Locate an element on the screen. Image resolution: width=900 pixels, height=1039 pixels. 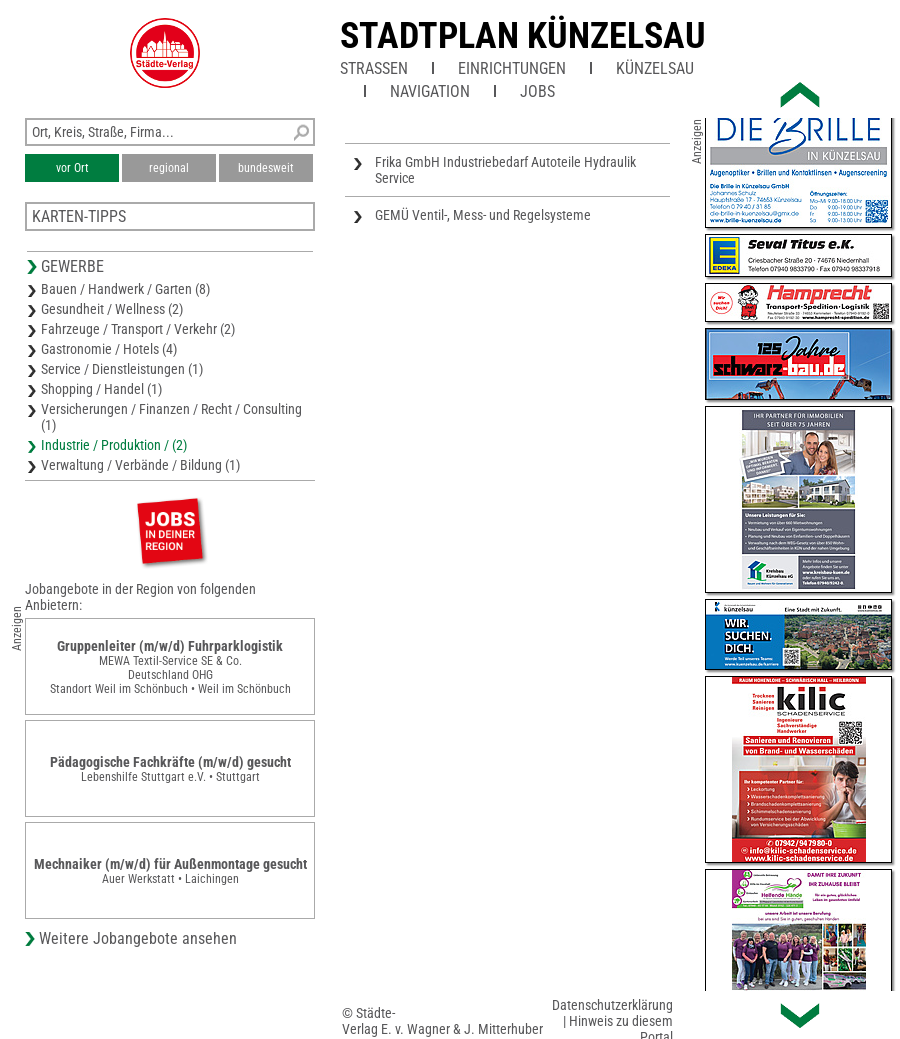
Verwaltung / Verbände / Bildung (1) is located at coordinates (140, 465).